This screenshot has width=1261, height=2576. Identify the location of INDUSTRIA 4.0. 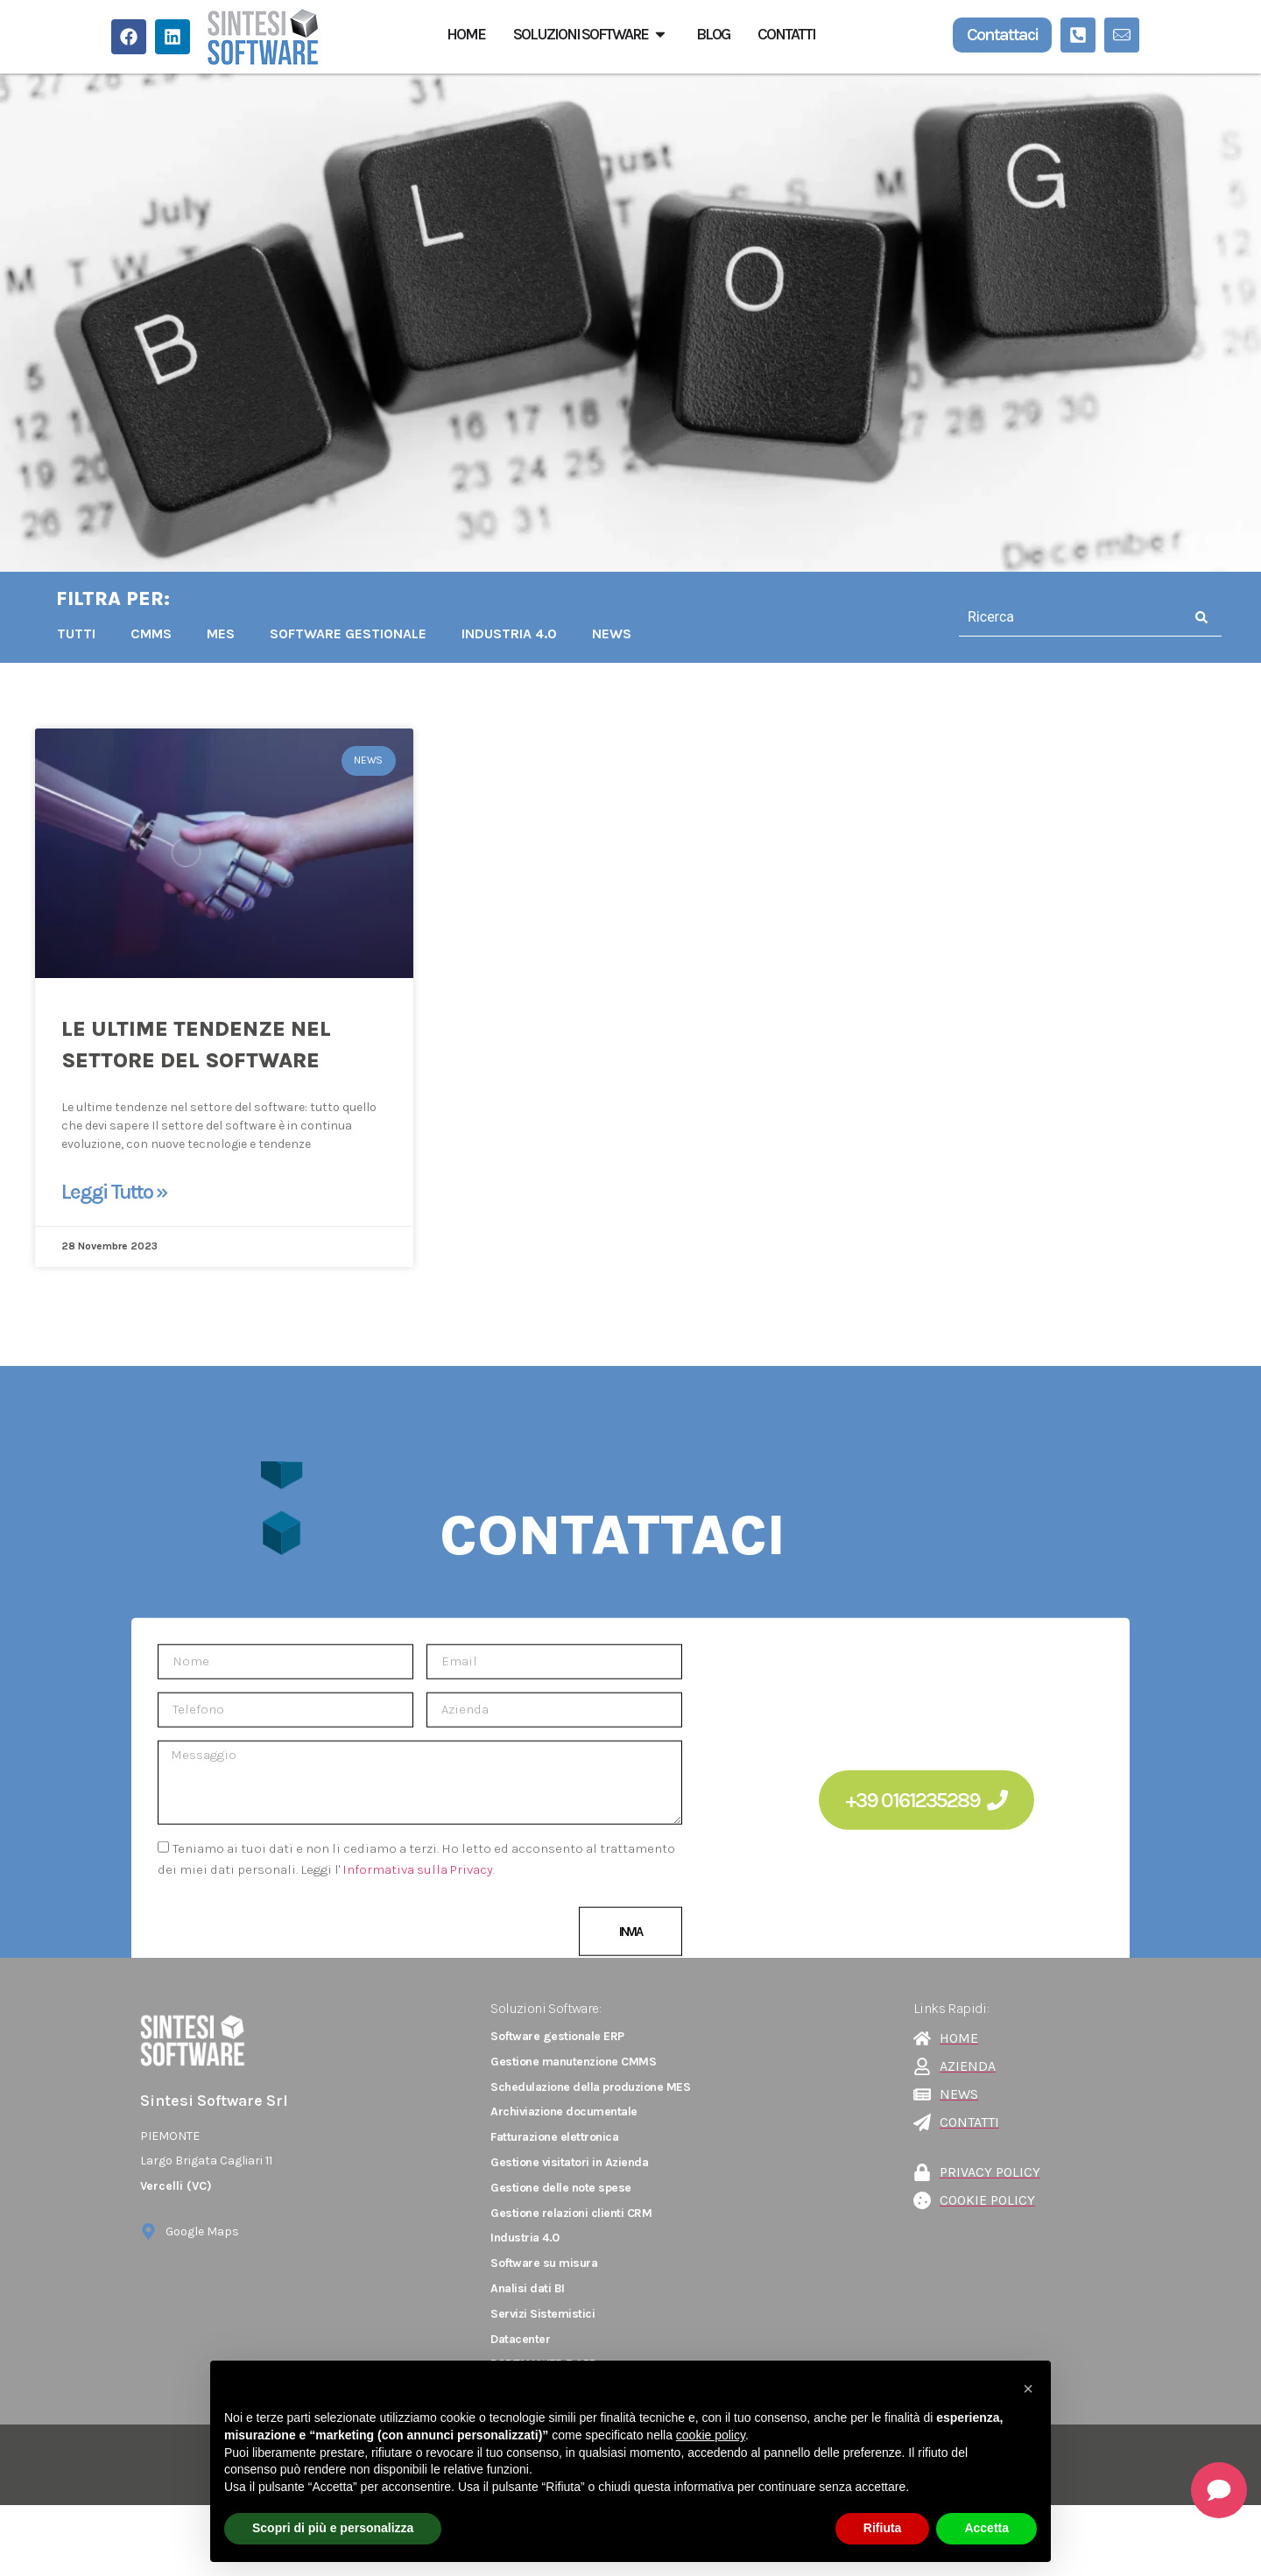
(509, 633).